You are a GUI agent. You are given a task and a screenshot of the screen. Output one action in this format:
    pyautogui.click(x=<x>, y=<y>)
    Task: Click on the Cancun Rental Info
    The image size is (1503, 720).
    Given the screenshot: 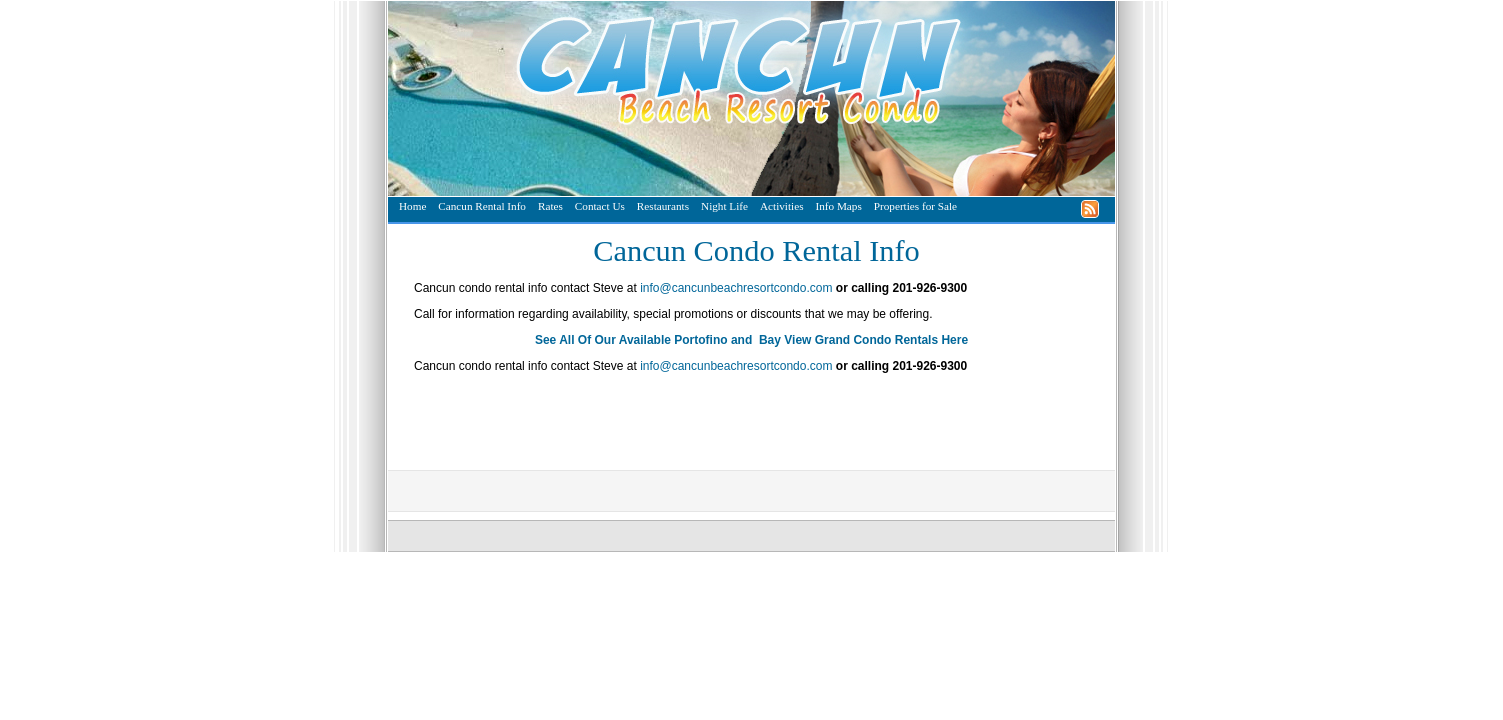 What is the action you would take?
    pyautogui.click(x=482, y=206)
    